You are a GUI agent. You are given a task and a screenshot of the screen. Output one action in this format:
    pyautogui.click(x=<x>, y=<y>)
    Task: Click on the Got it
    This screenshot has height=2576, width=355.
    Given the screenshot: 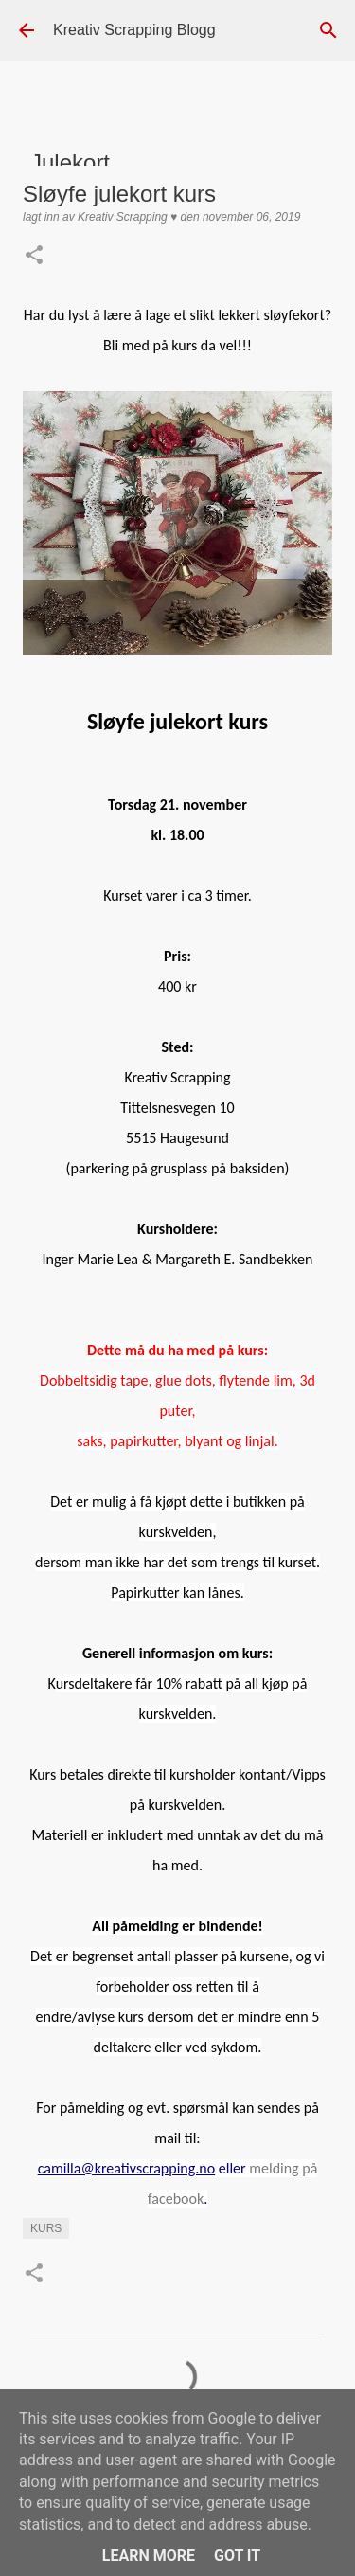 What is the action you would take?
    pyautogui.click(x=237, y=2556)
    